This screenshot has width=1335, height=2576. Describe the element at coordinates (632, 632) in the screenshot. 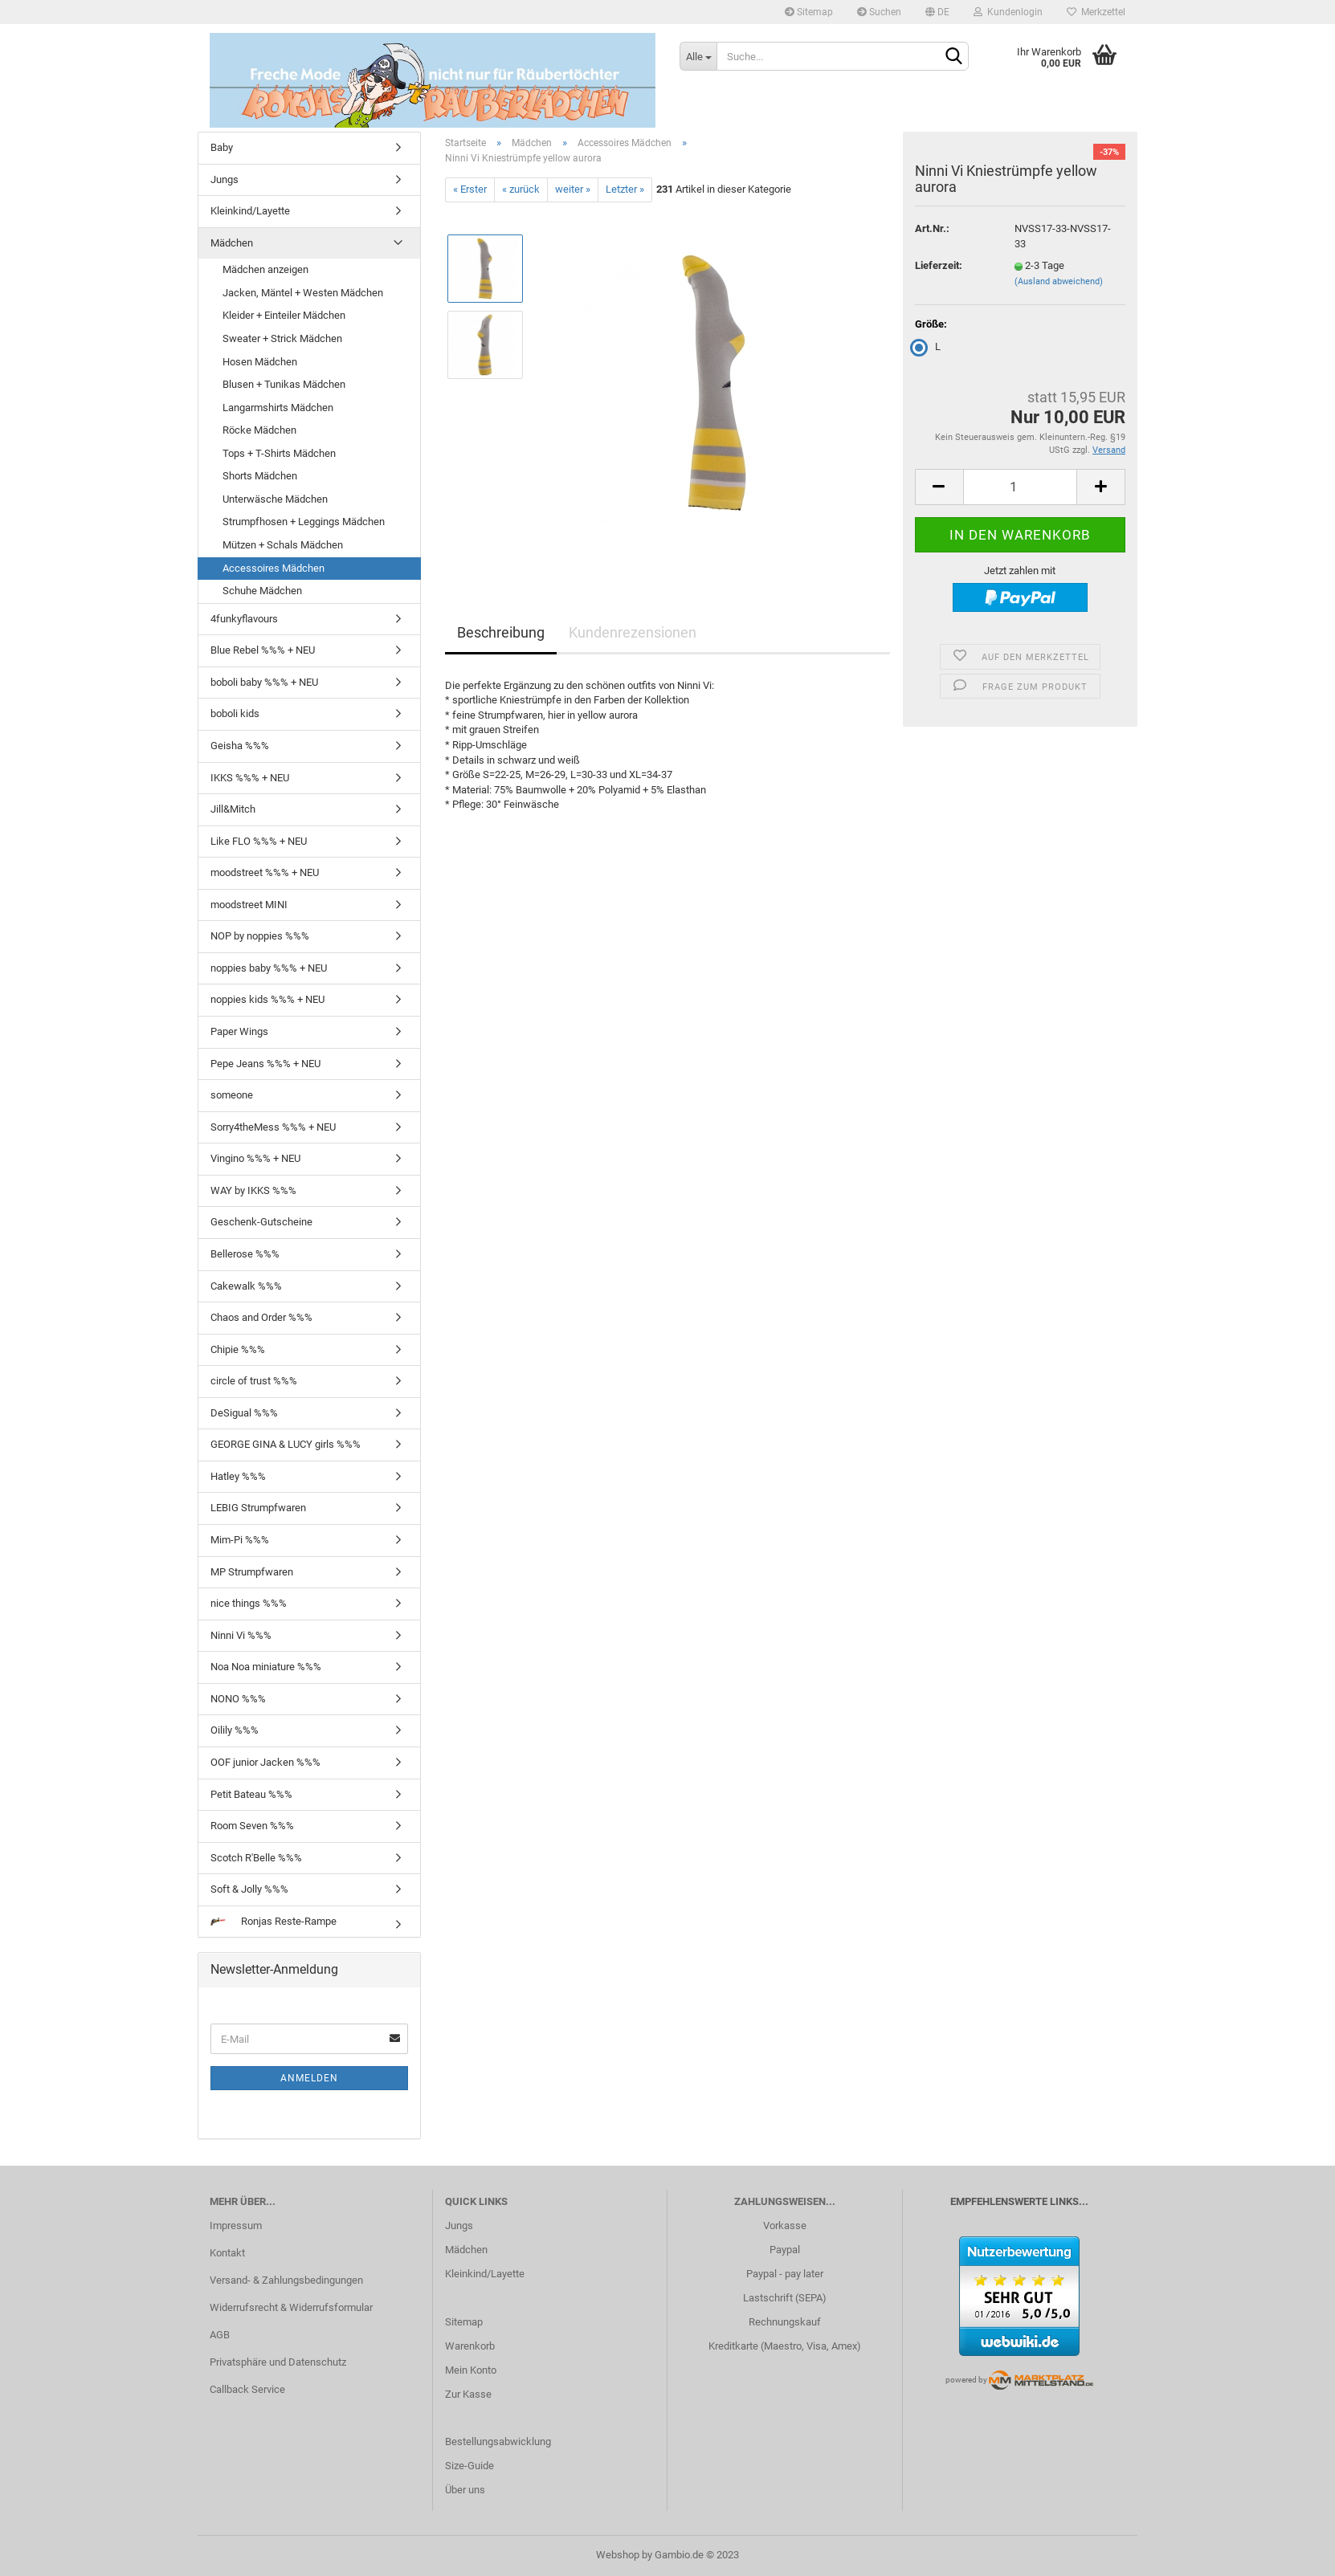

I see `Kundenrezensionen` at that location.